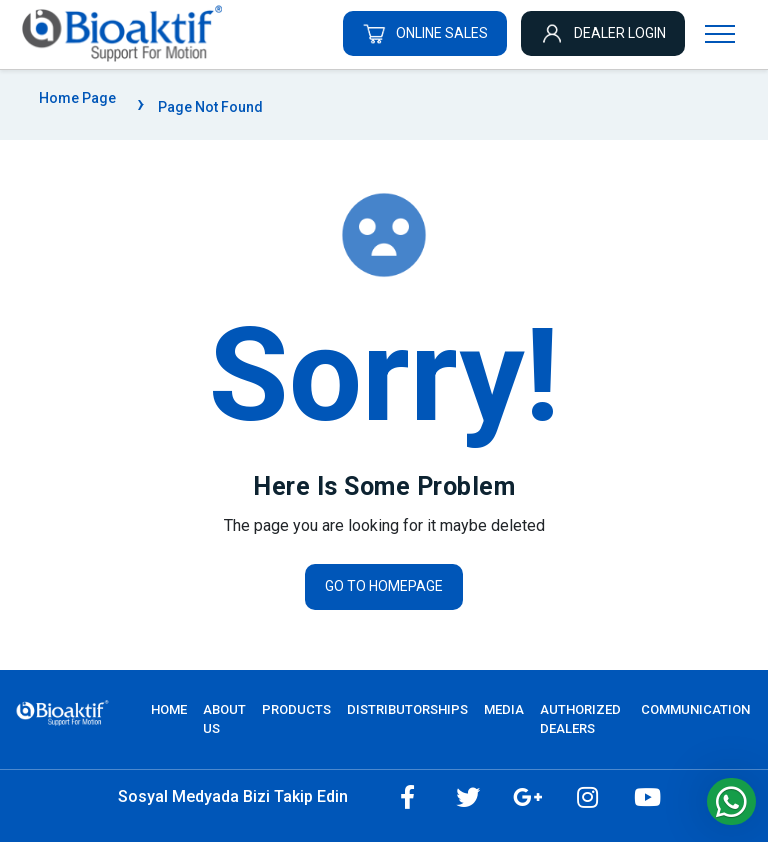 This screenshot has height=842, width=768. What do you see at coordinates (603, 33) in the screenshot?
I see `DEALER LOGIN` at bounding box center [603, 33].